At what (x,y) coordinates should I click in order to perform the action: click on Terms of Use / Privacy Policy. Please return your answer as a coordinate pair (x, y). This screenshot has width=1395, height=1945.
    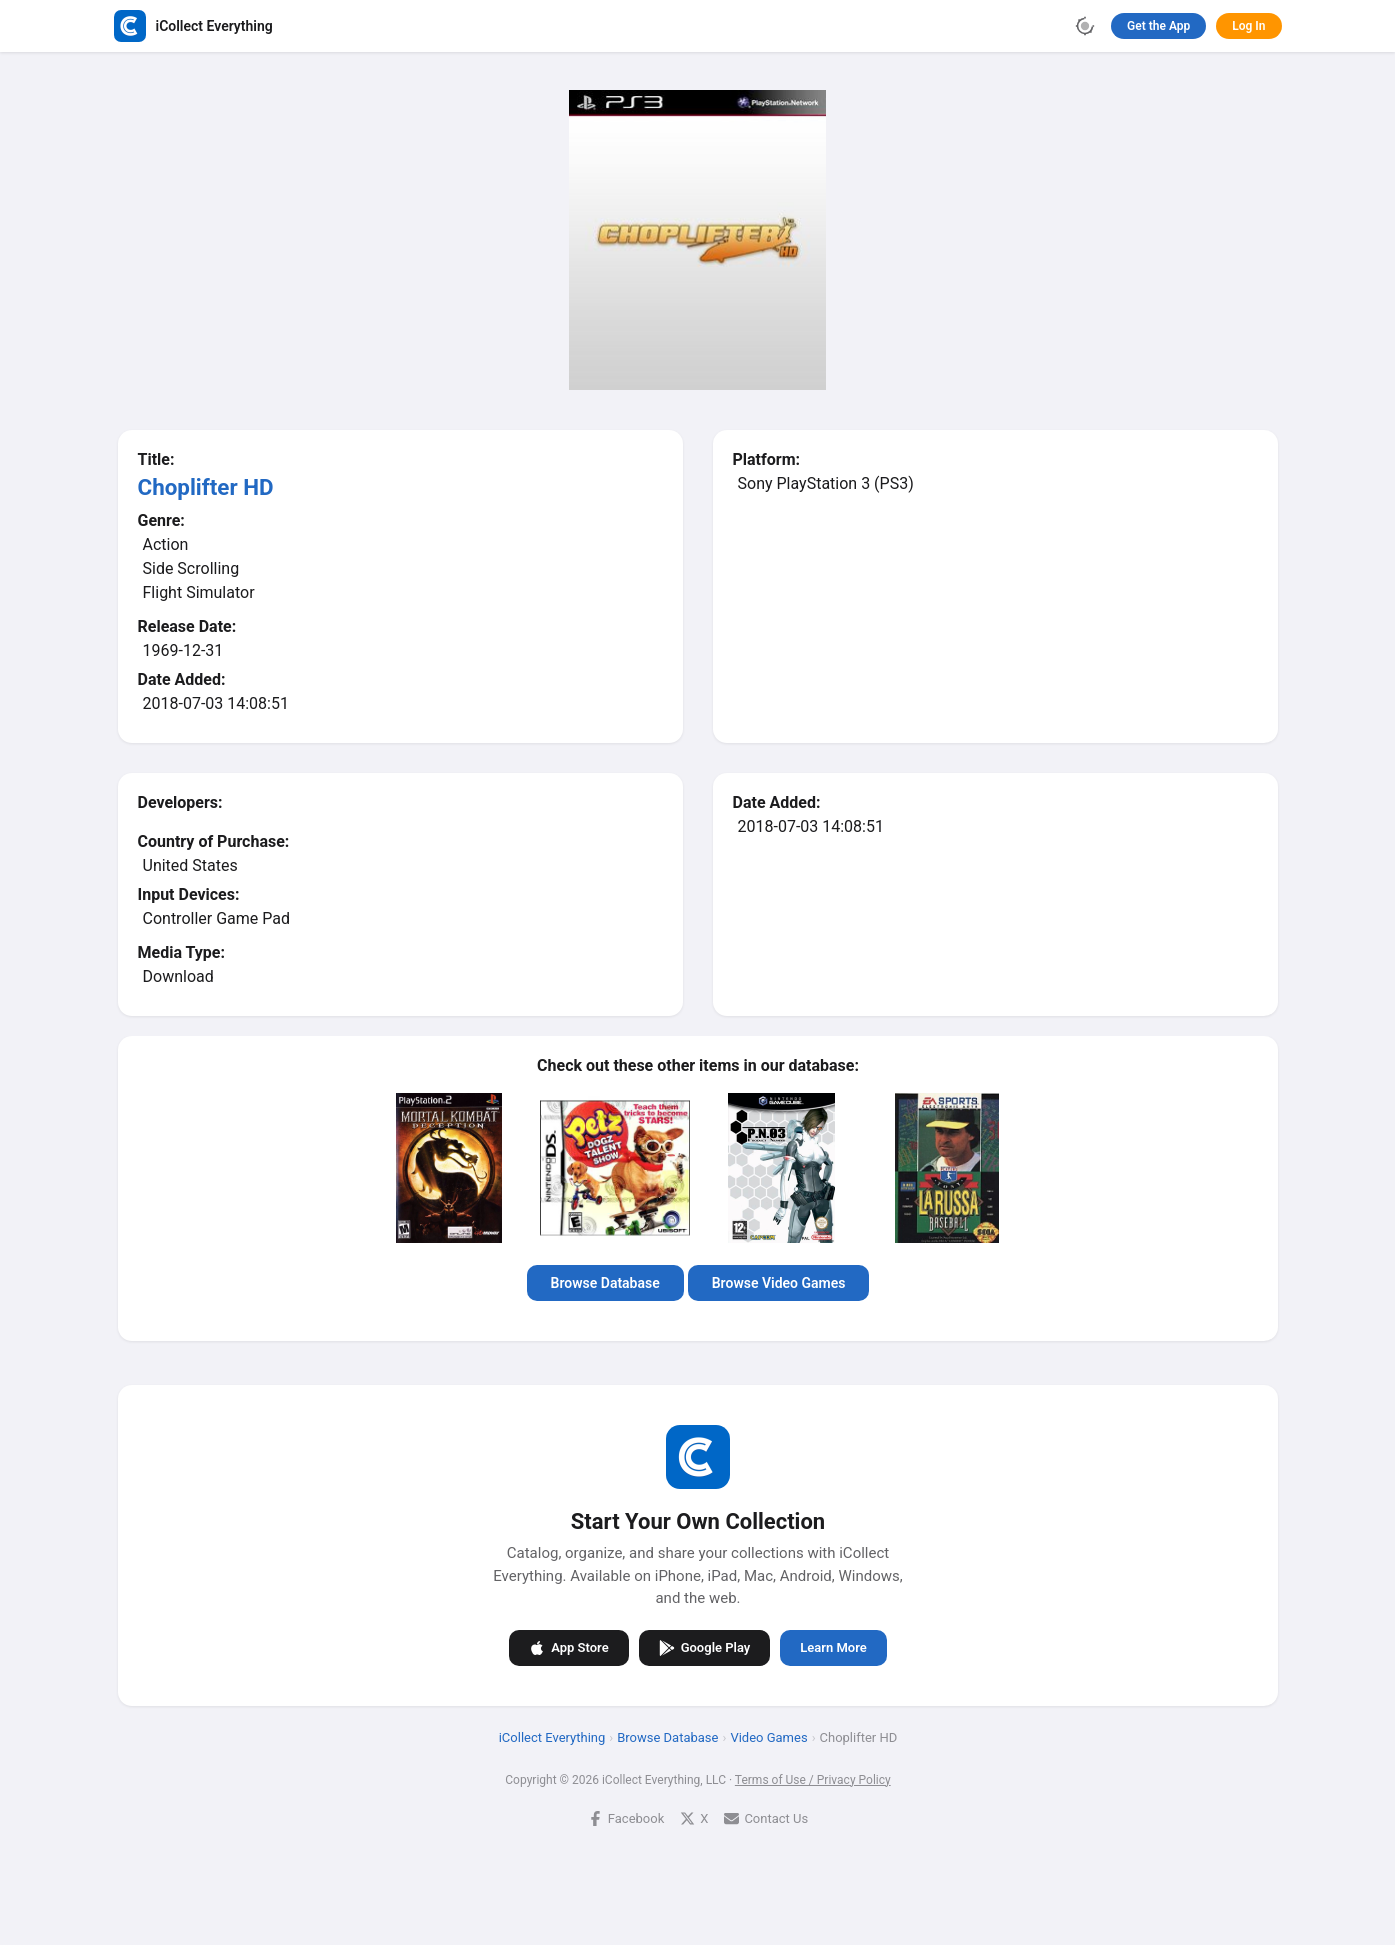
    Looking at the image, I should click on (812, 1779).